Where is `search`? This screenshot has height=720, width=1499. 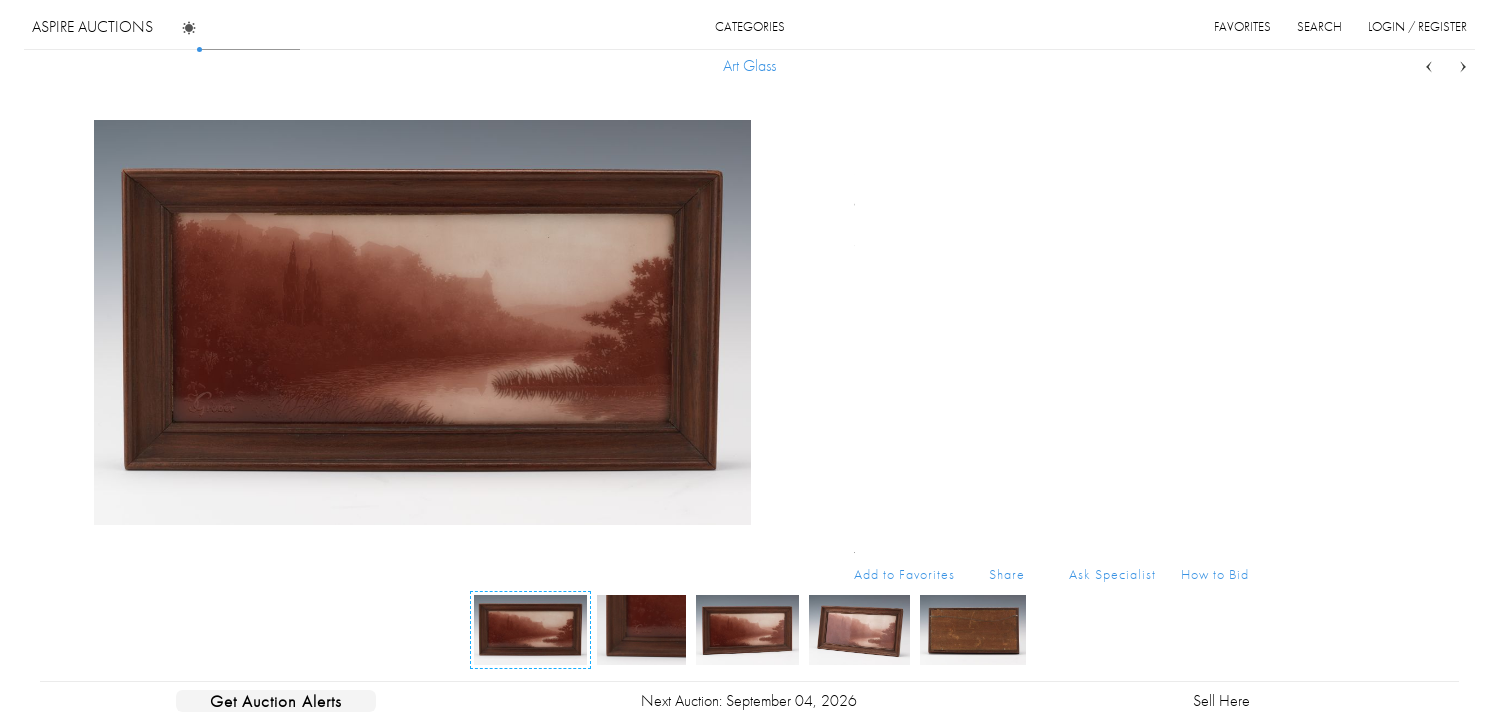 search is located at coordinates (1319, 26).